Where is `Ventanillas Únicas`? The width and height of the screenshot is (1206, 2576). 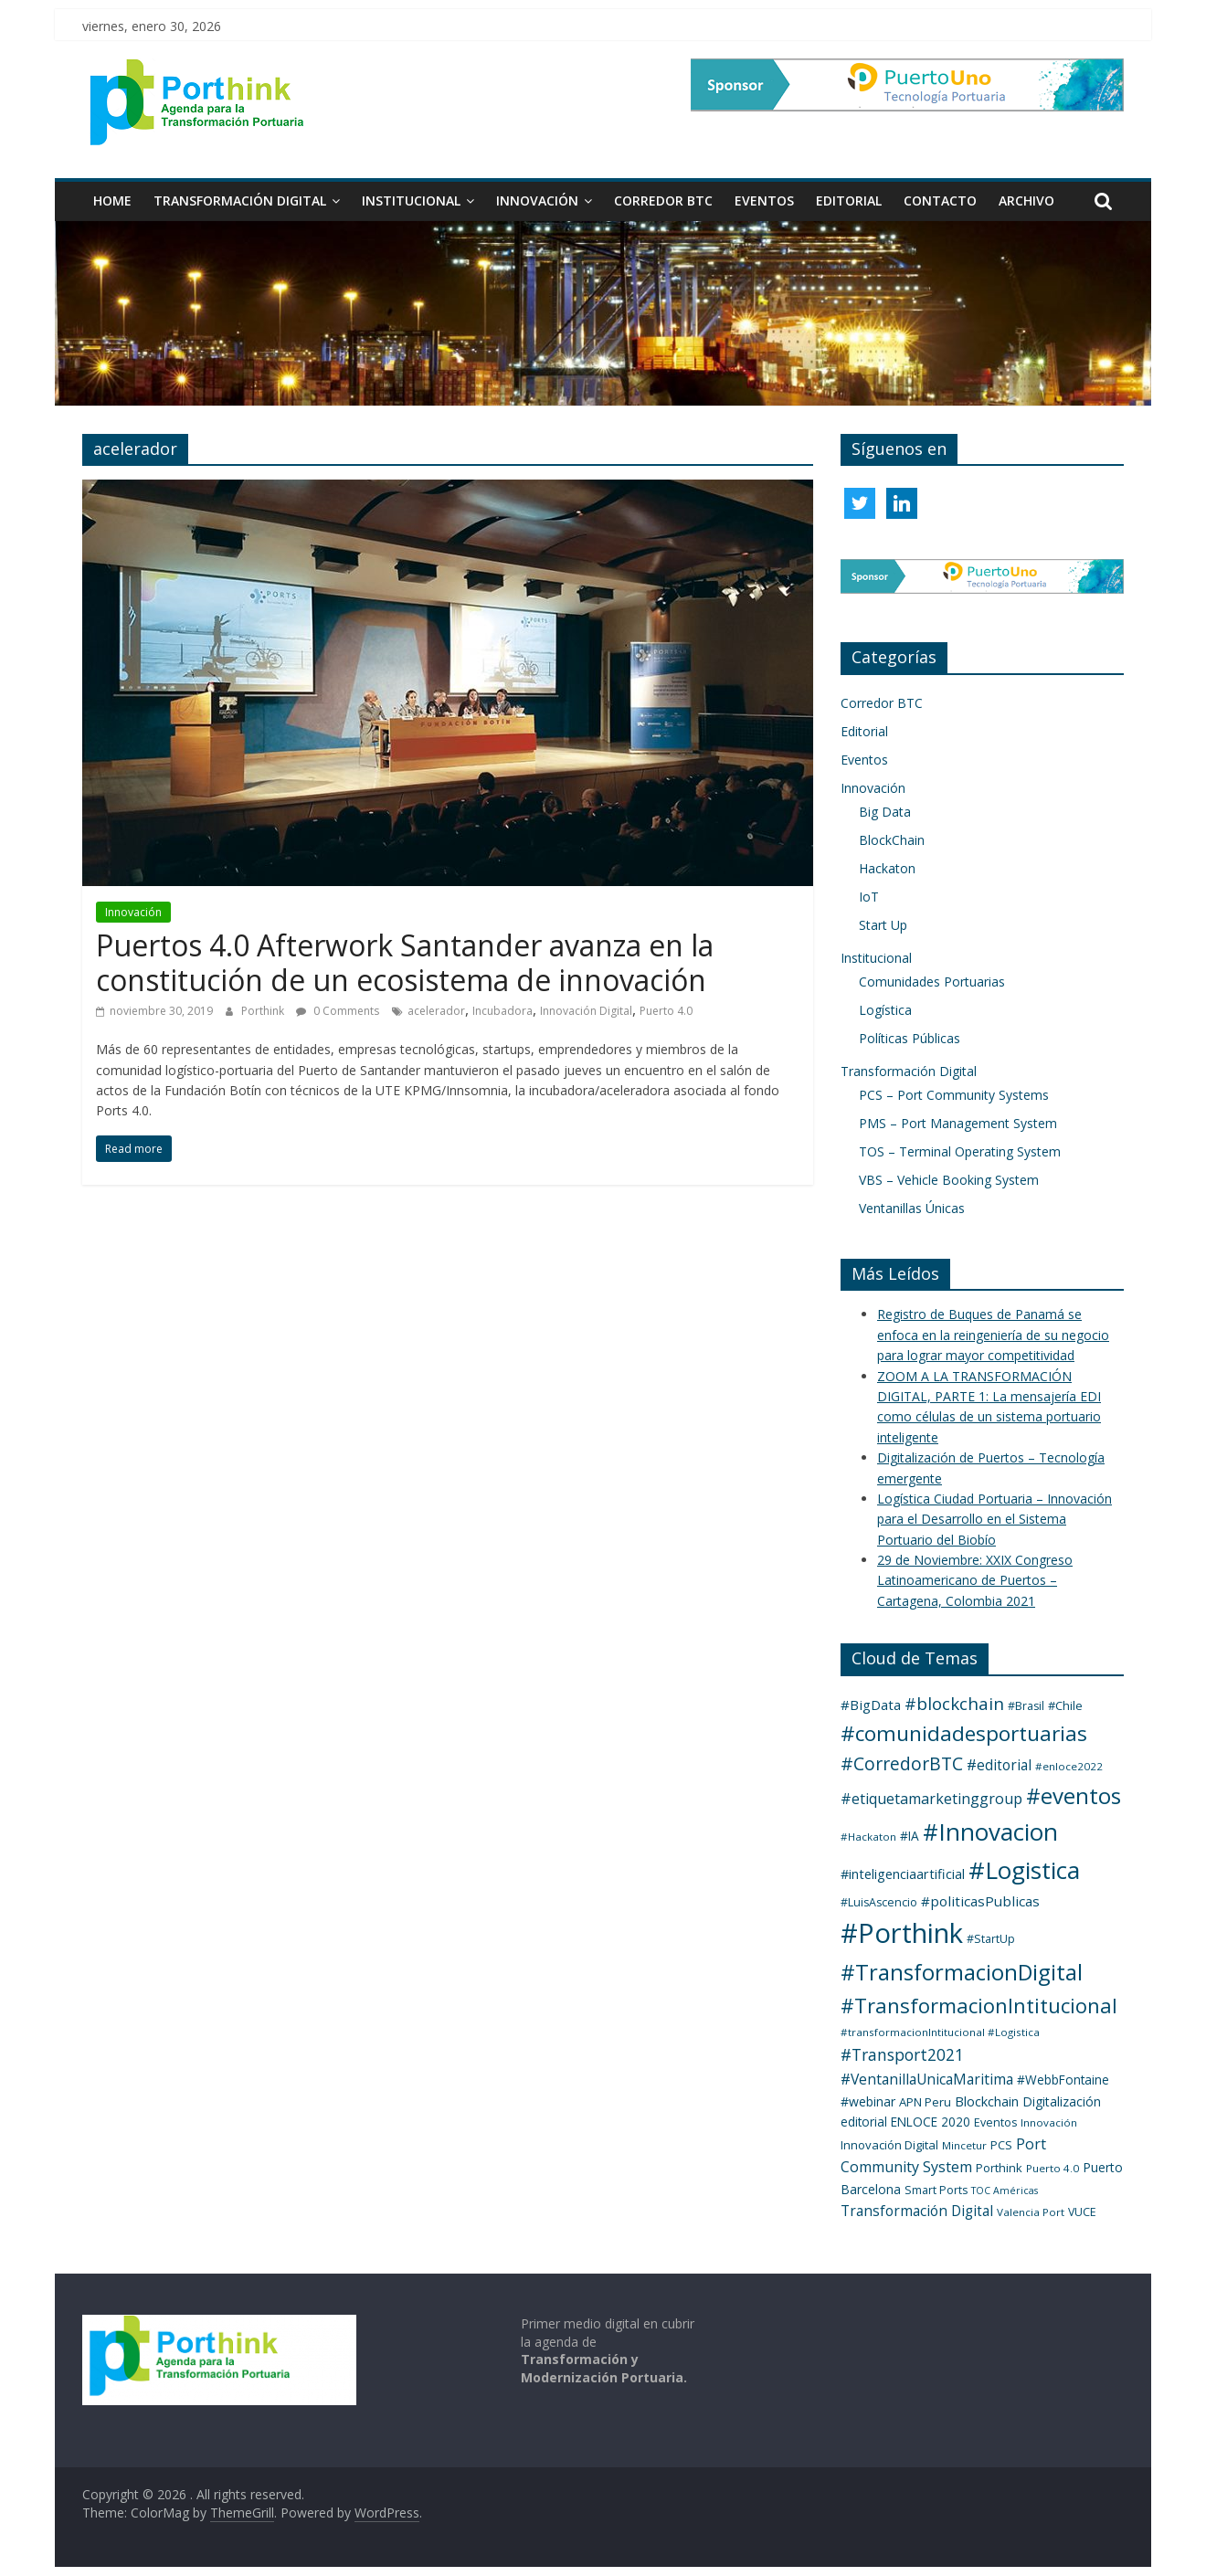
Ventanillas Únicas is located at coordinates (912, 1208).